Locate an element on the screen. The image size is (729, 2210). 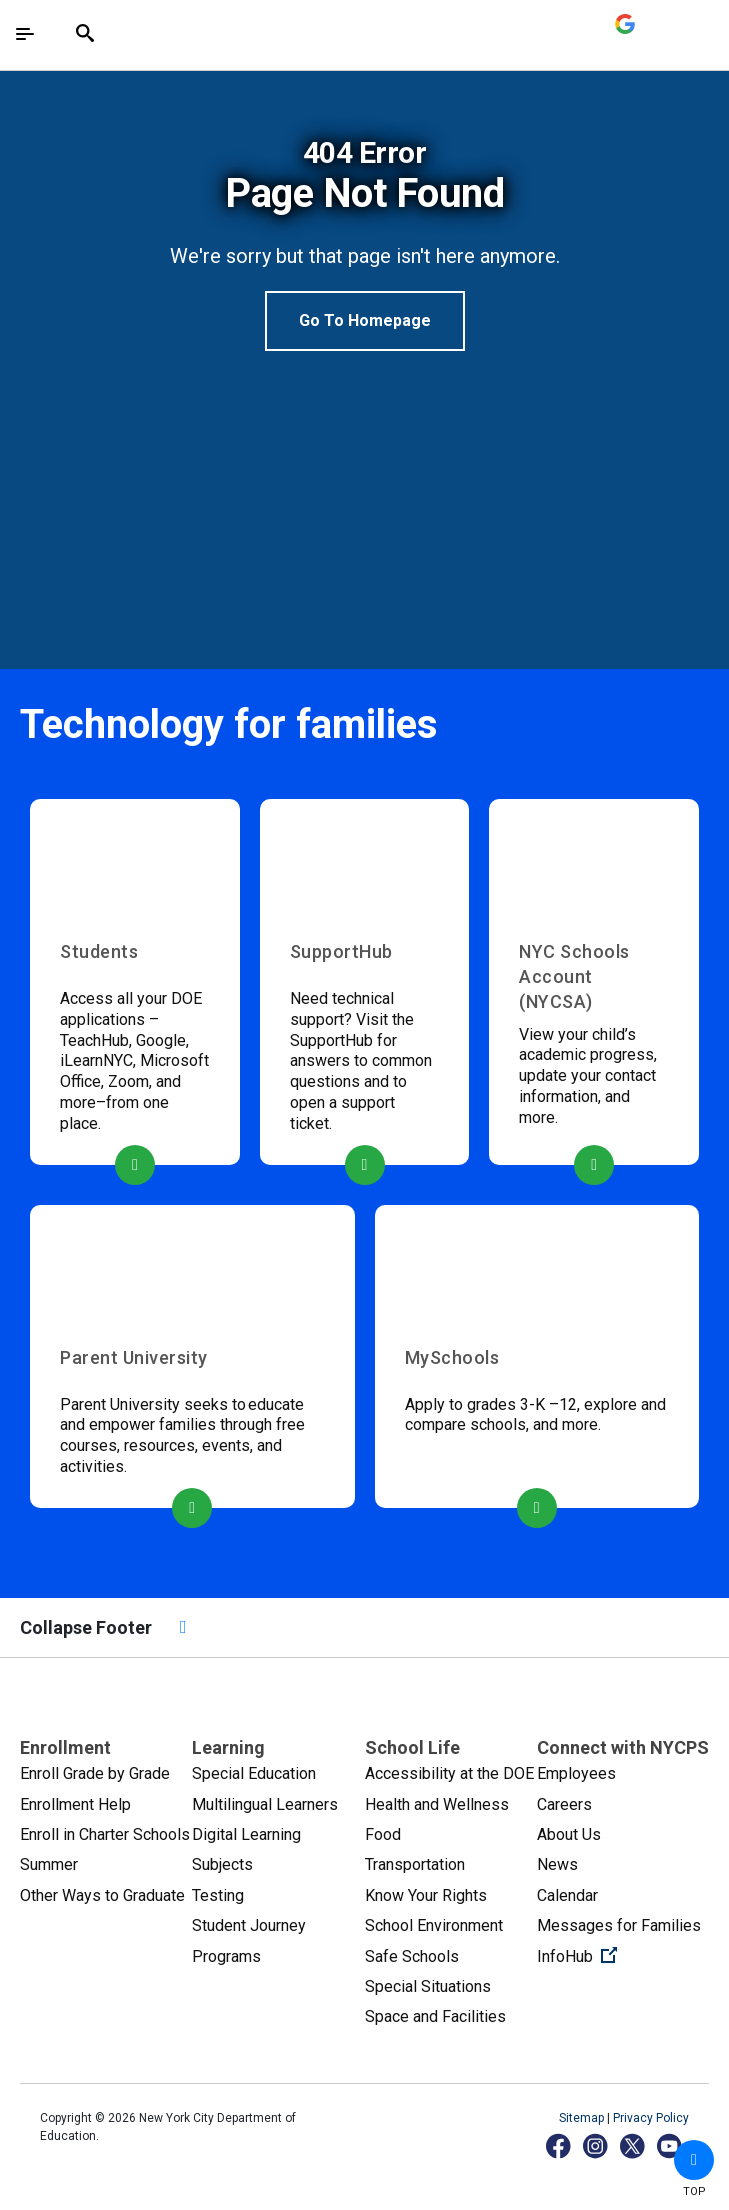
Calendar is located at coordinates (567, 1895).